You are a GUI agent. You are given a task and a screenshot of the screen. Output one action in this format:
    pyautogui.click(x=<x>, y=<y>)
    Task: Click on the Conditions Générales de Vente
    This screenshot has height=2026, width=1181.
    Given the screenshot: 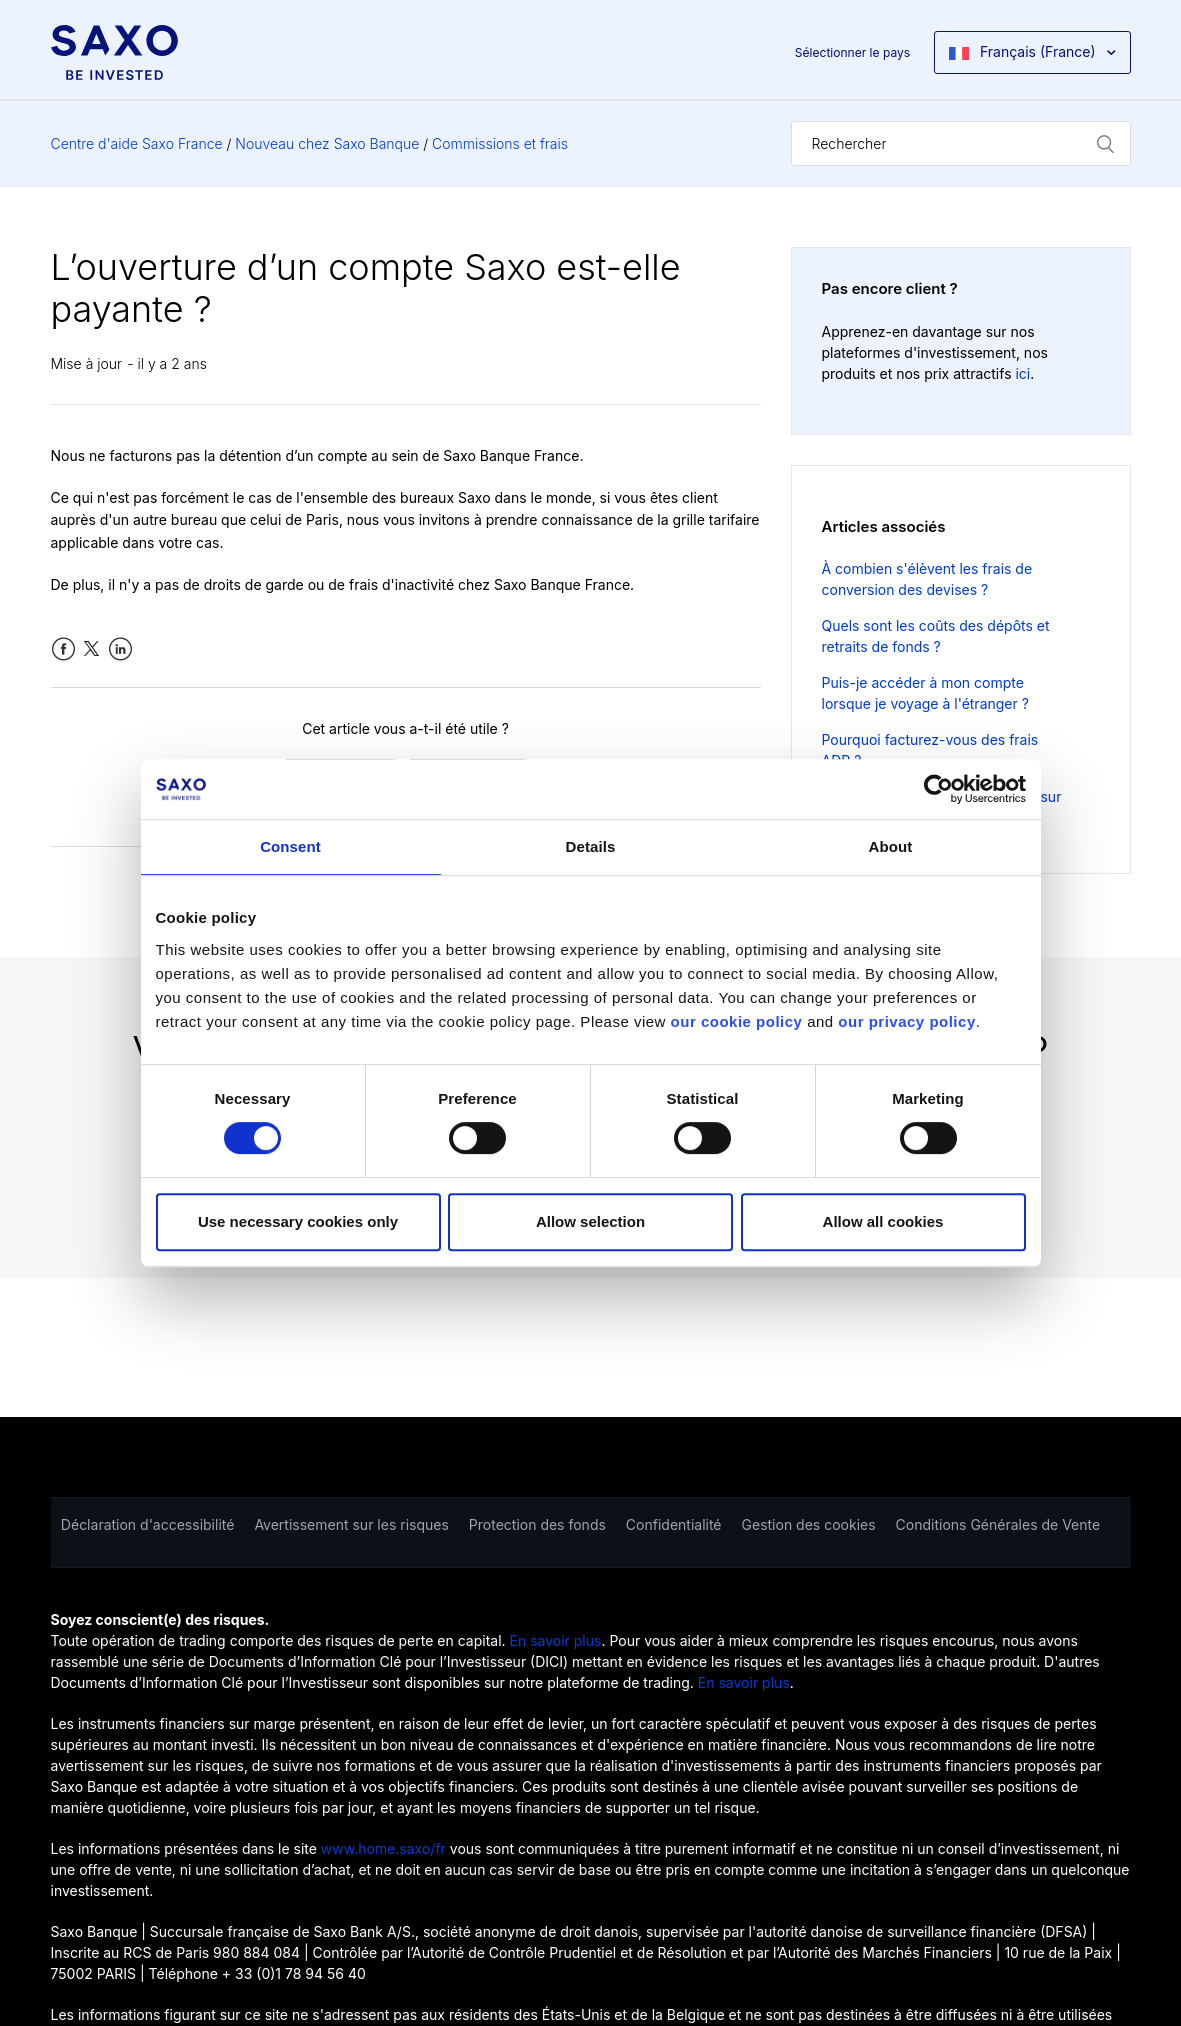 What is the action you would take?
    pyautogui.click(x=998, y=1524)
    